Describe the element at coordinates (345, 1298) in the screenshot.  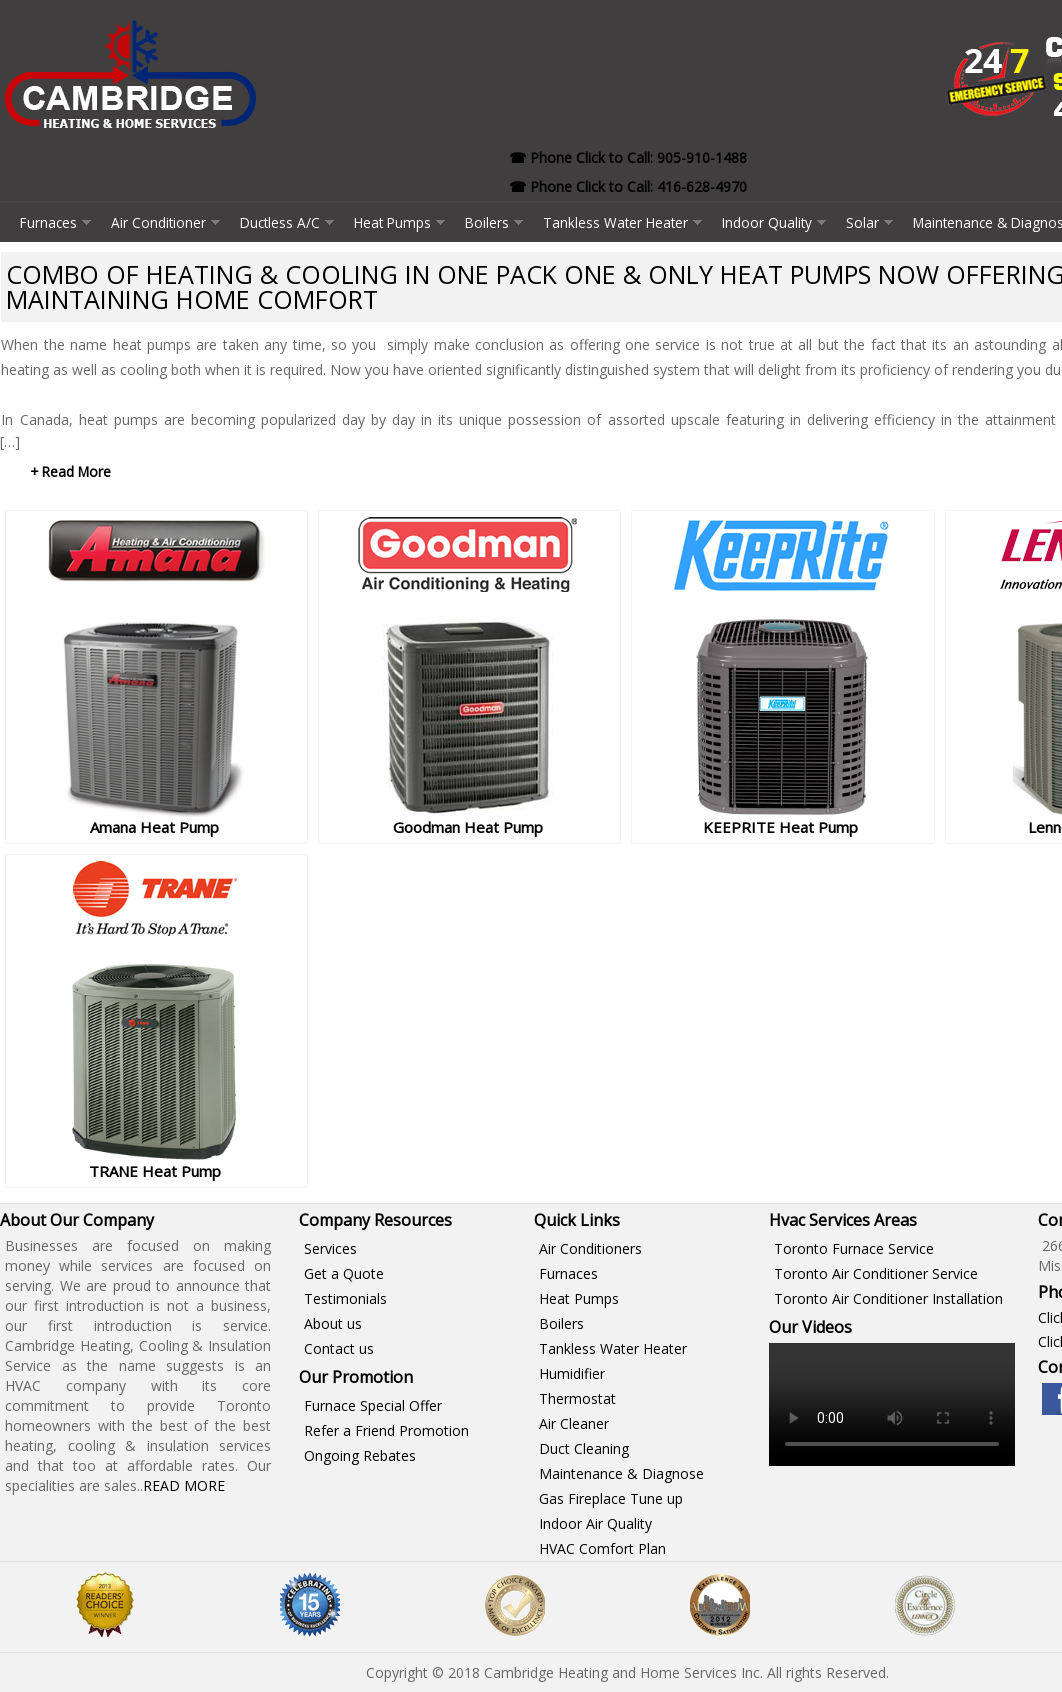
I see `Testimonials` at that location.